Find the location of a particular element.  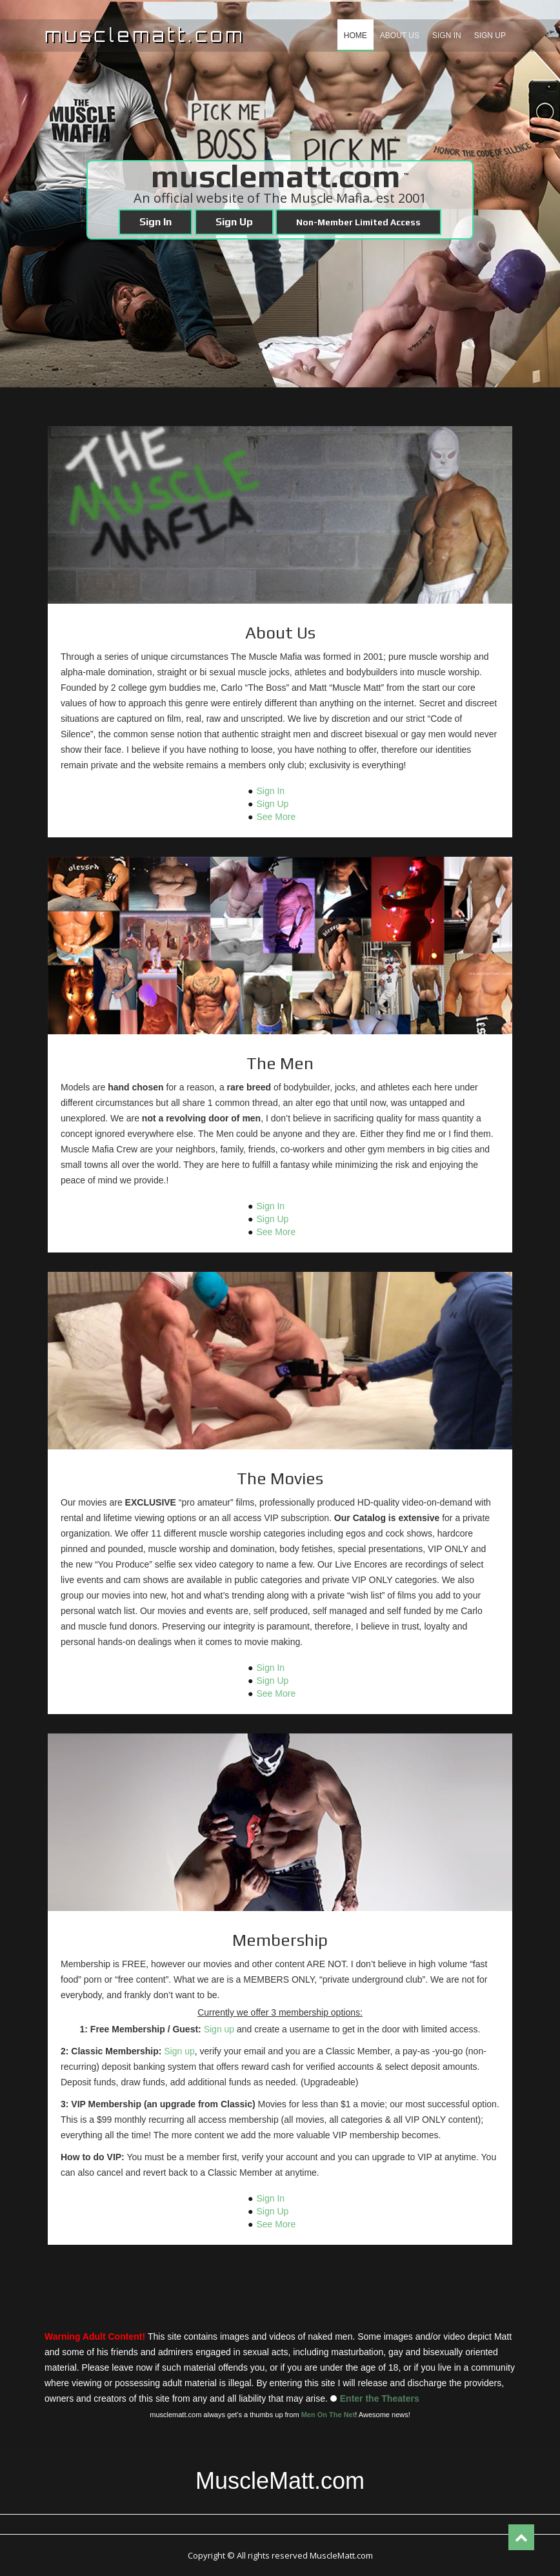

Enter the Theaters is located at coordinates (379, 2398).